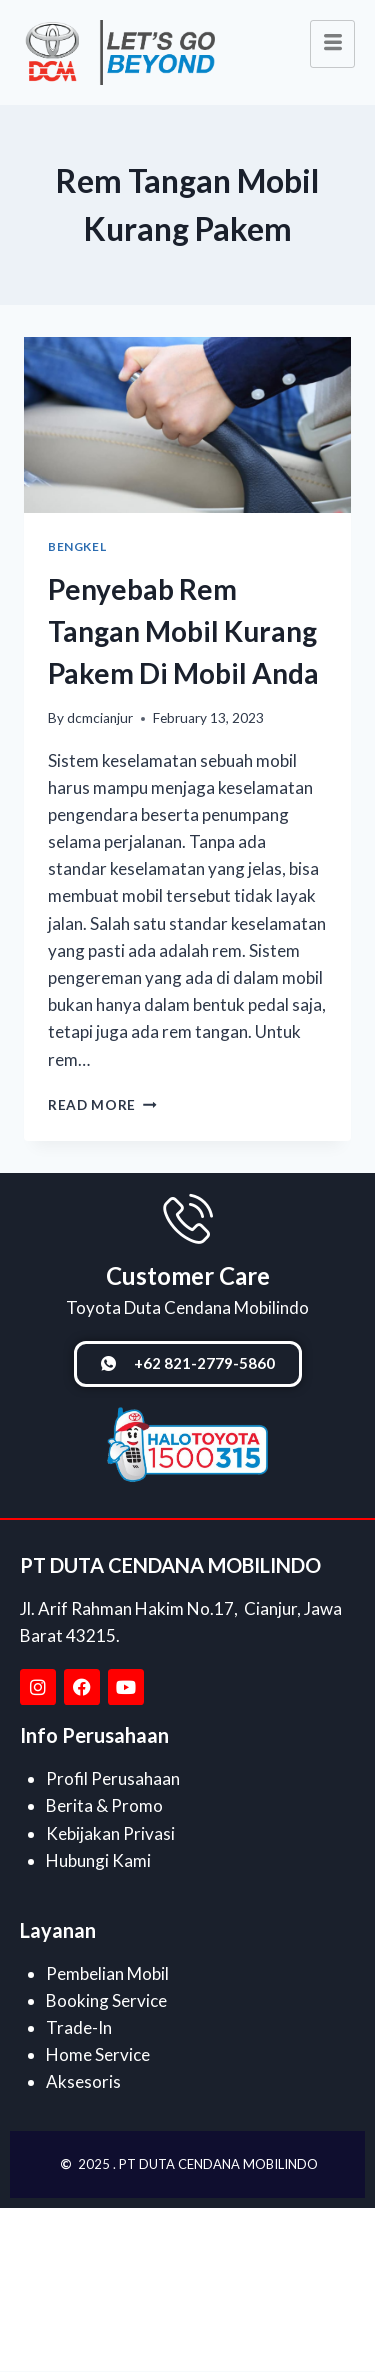  Describe the element at coordinates (183, 631) in the screenshot. I see `Penyebab Rem Tangan Mobil Kurang Pakem Di Mobil Anda` at that location.